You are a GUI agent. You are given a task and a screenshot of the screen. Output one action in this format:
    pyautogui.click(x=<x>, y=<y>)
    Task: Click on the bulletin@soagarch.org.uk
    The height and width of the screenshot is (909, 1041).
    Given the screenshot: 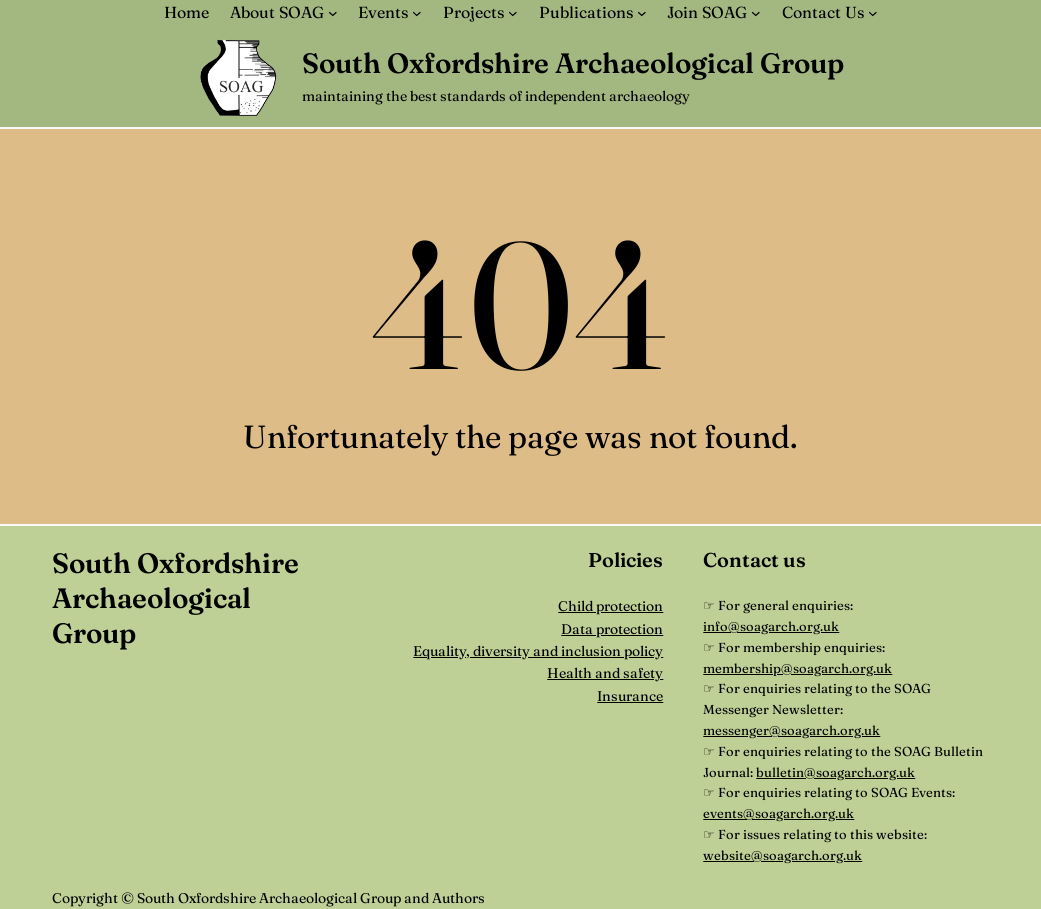 What is the action you would take?
    pyautogui.click(x=835, y=772)
    